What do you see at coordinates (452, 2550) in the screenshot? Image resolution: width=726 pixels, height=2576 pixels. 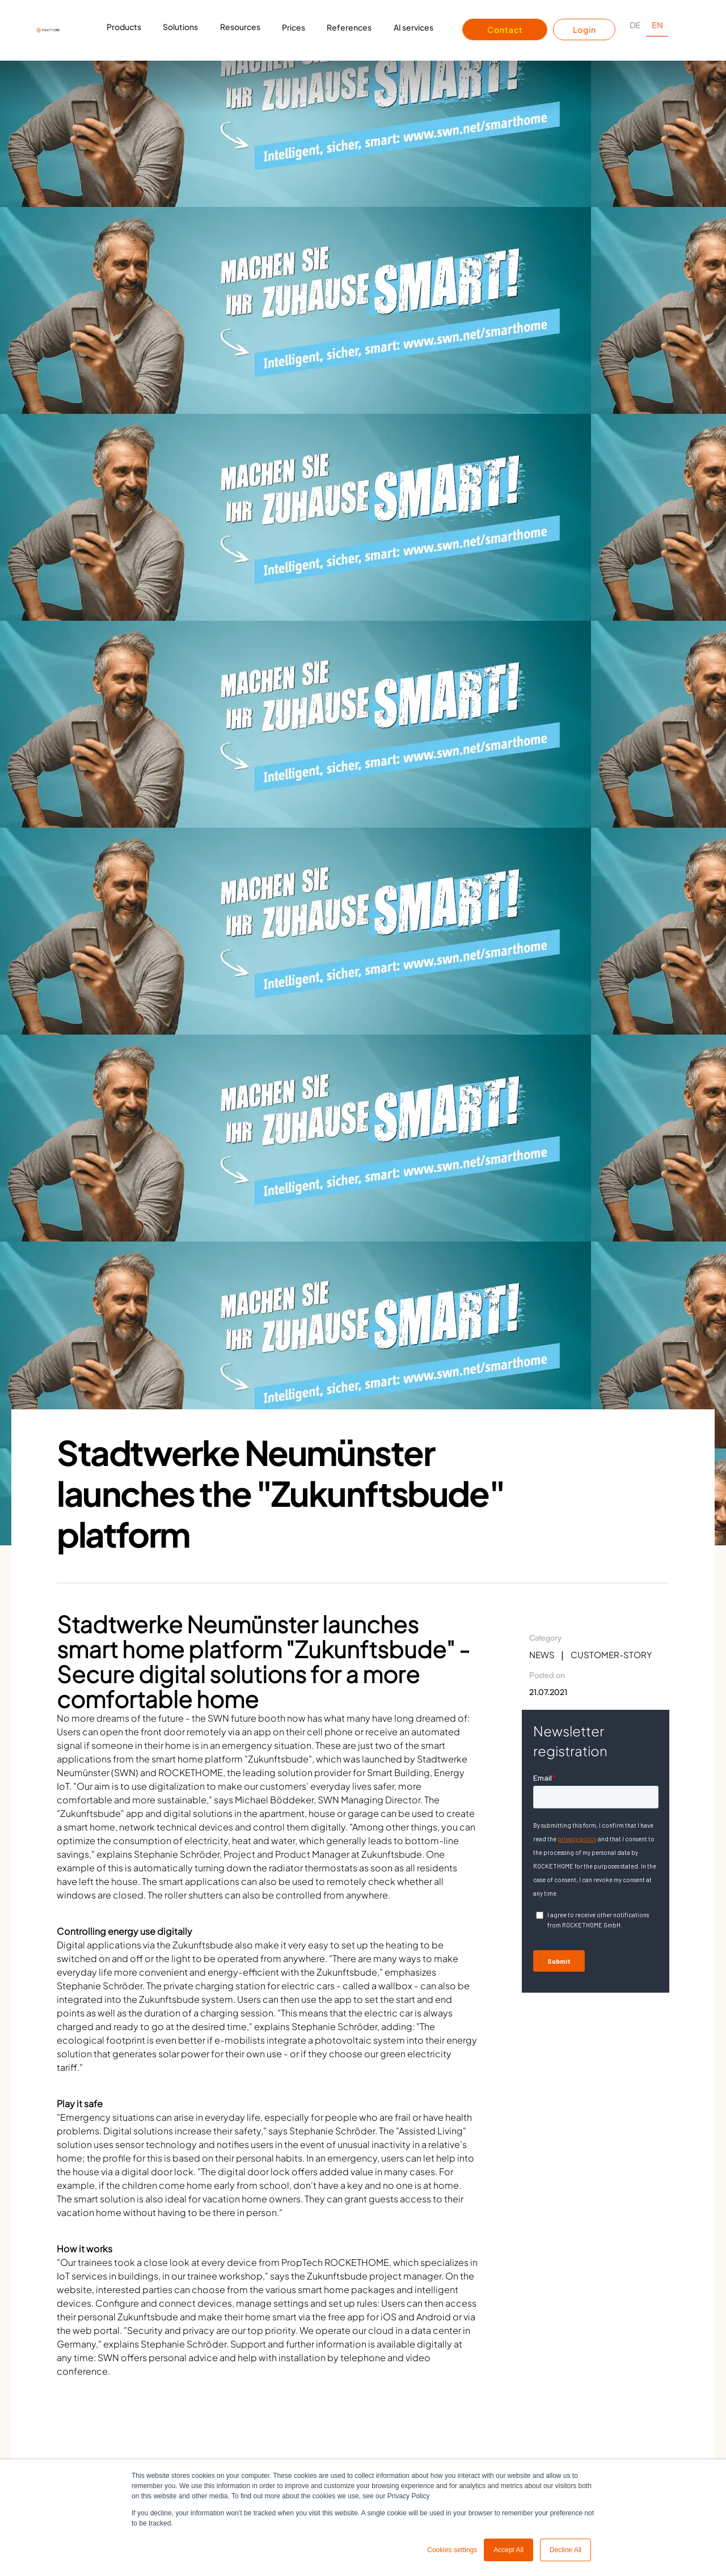 I see `Cookies settings [button]` at bounding box center [452, 2550].